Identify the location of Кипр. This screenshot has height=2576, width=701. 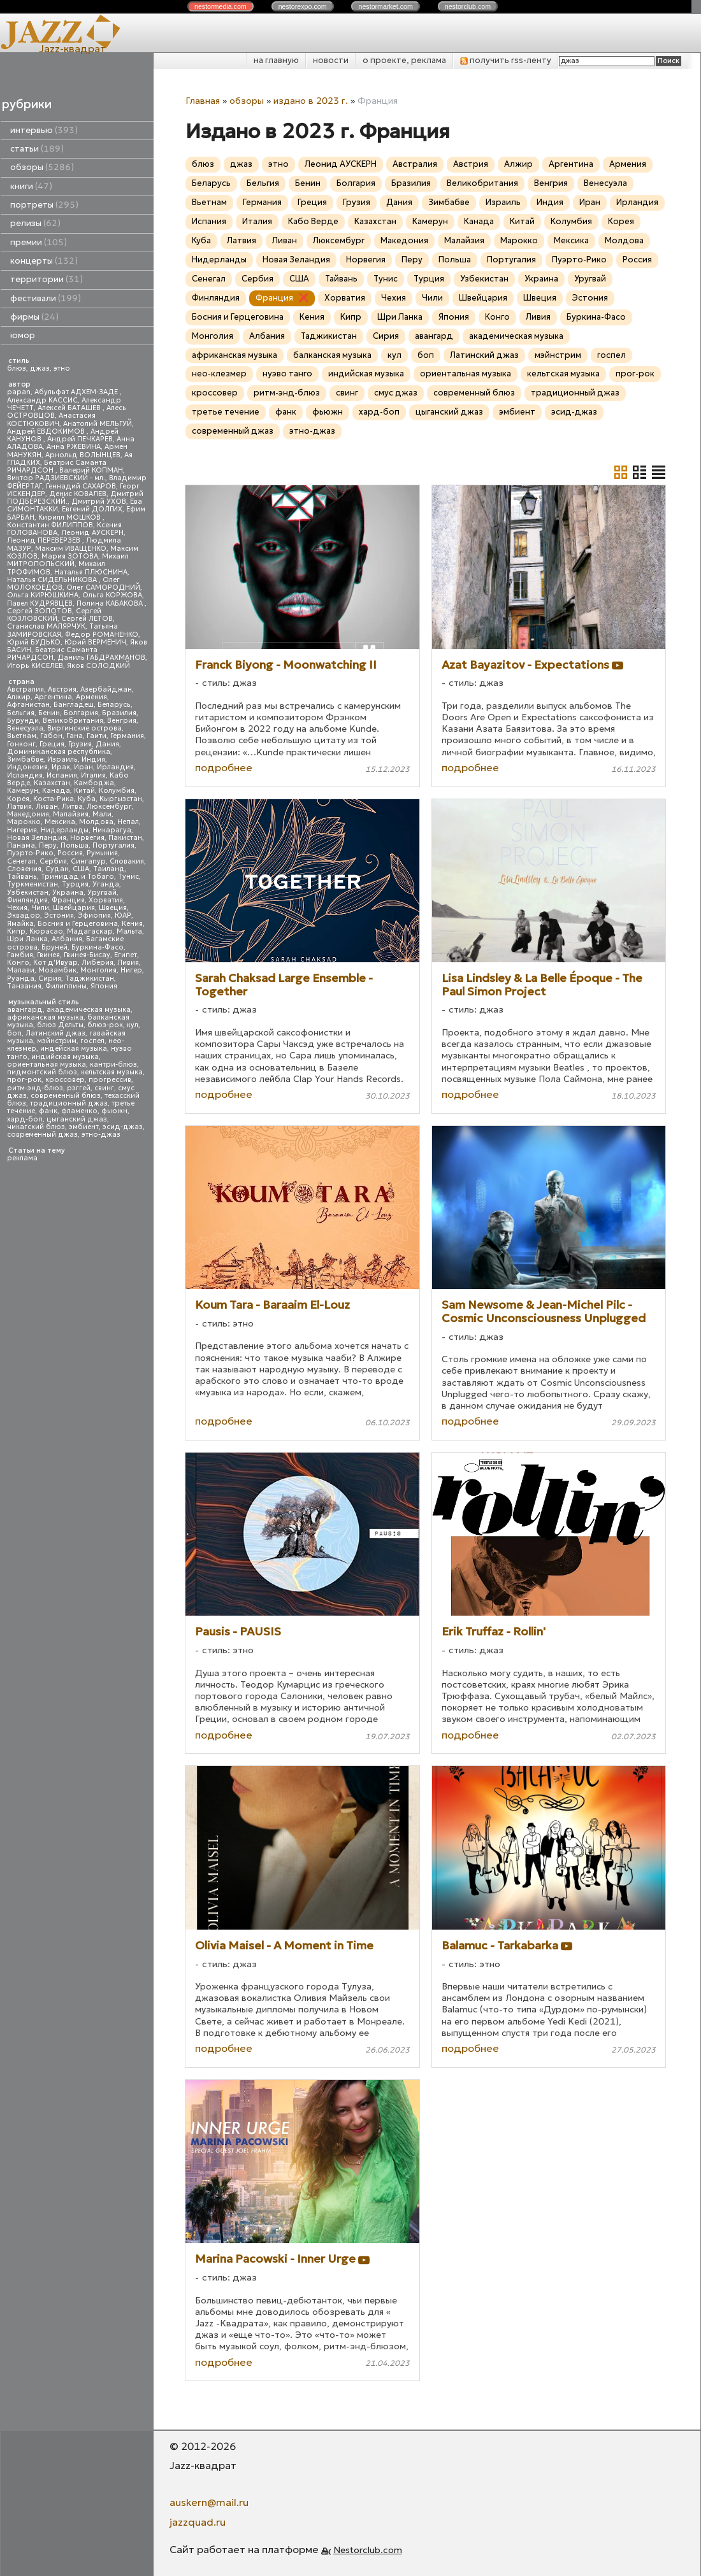
(16, 931).